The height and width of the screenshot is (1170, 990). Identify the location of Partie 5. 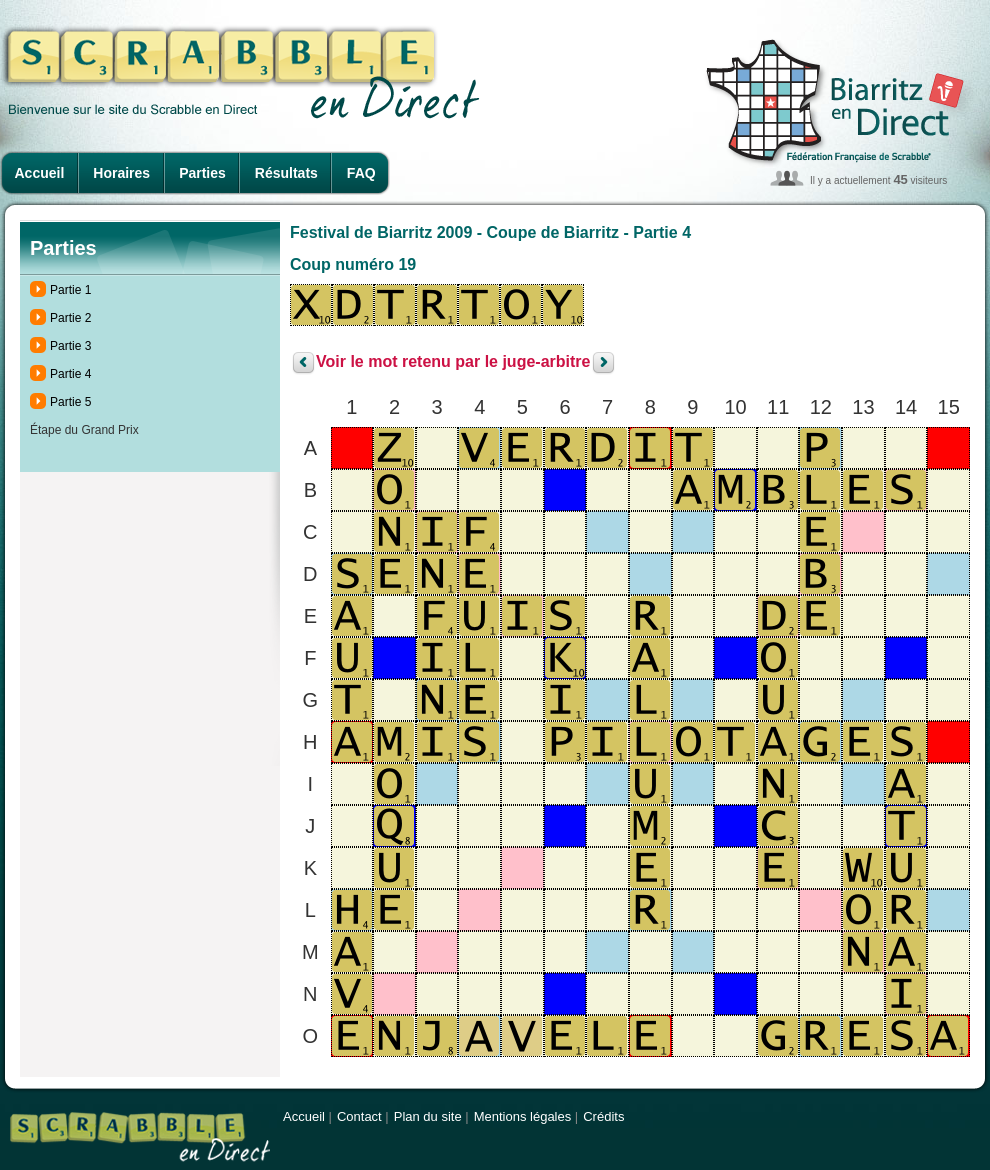
(70, 402).